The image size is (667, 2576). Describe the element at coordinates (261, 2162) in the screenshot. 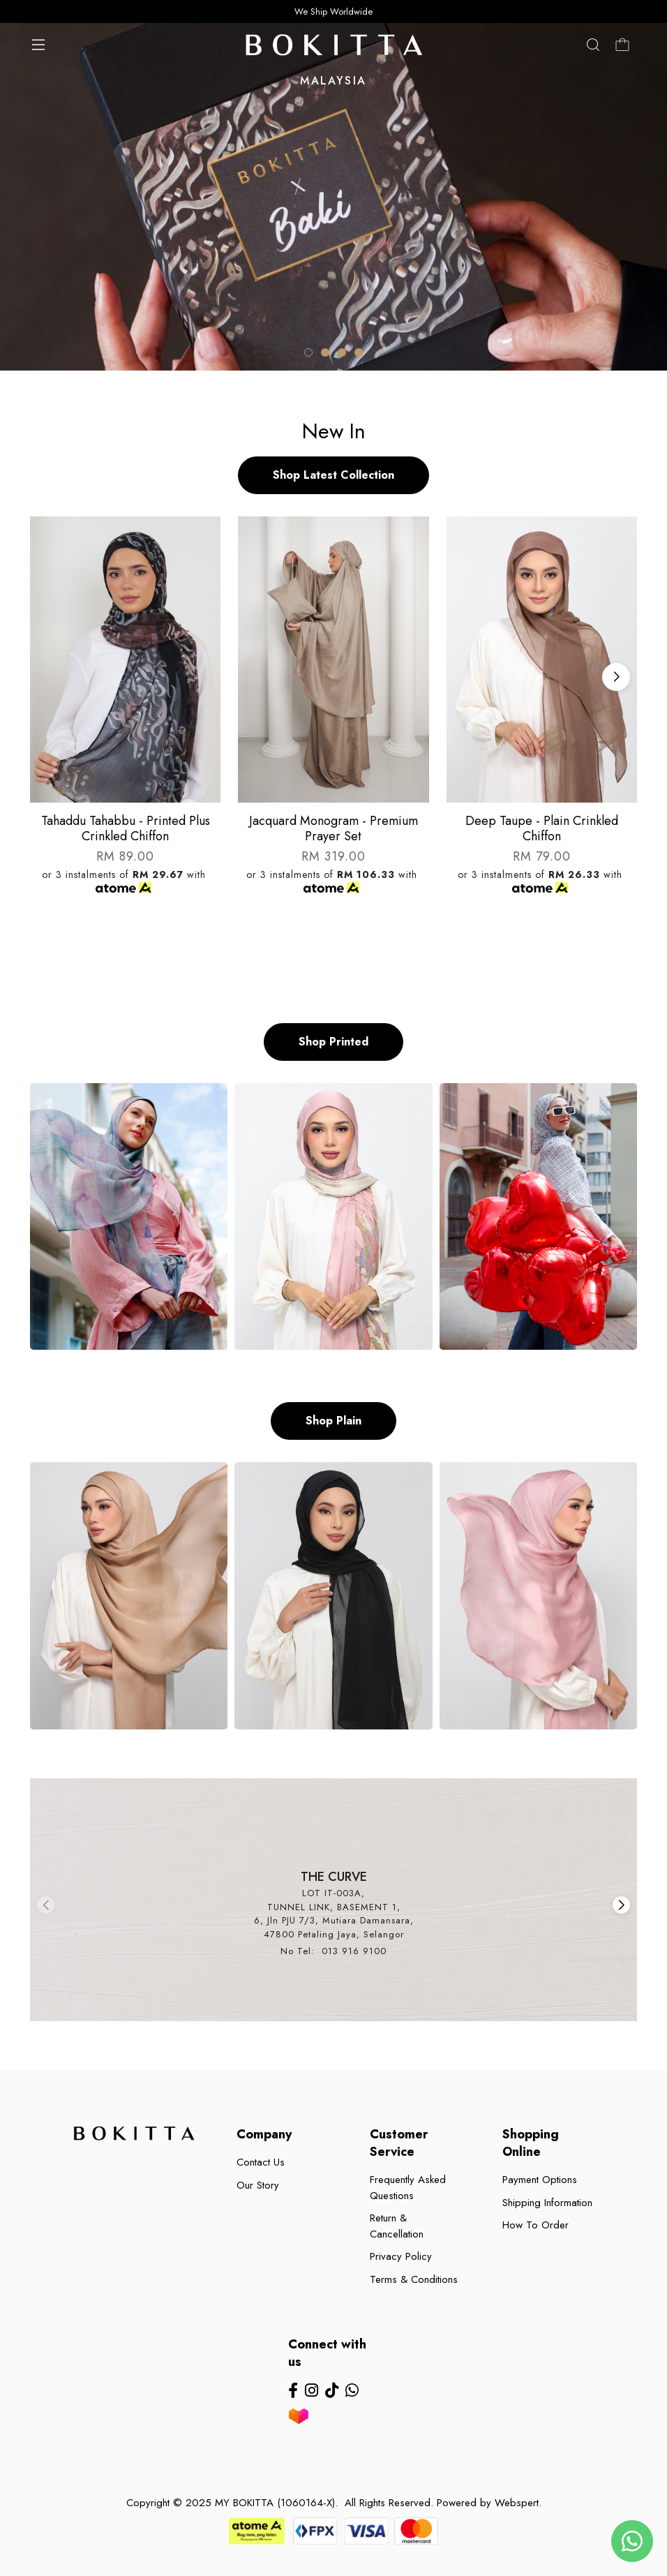

I see `Contact Us` at that location.